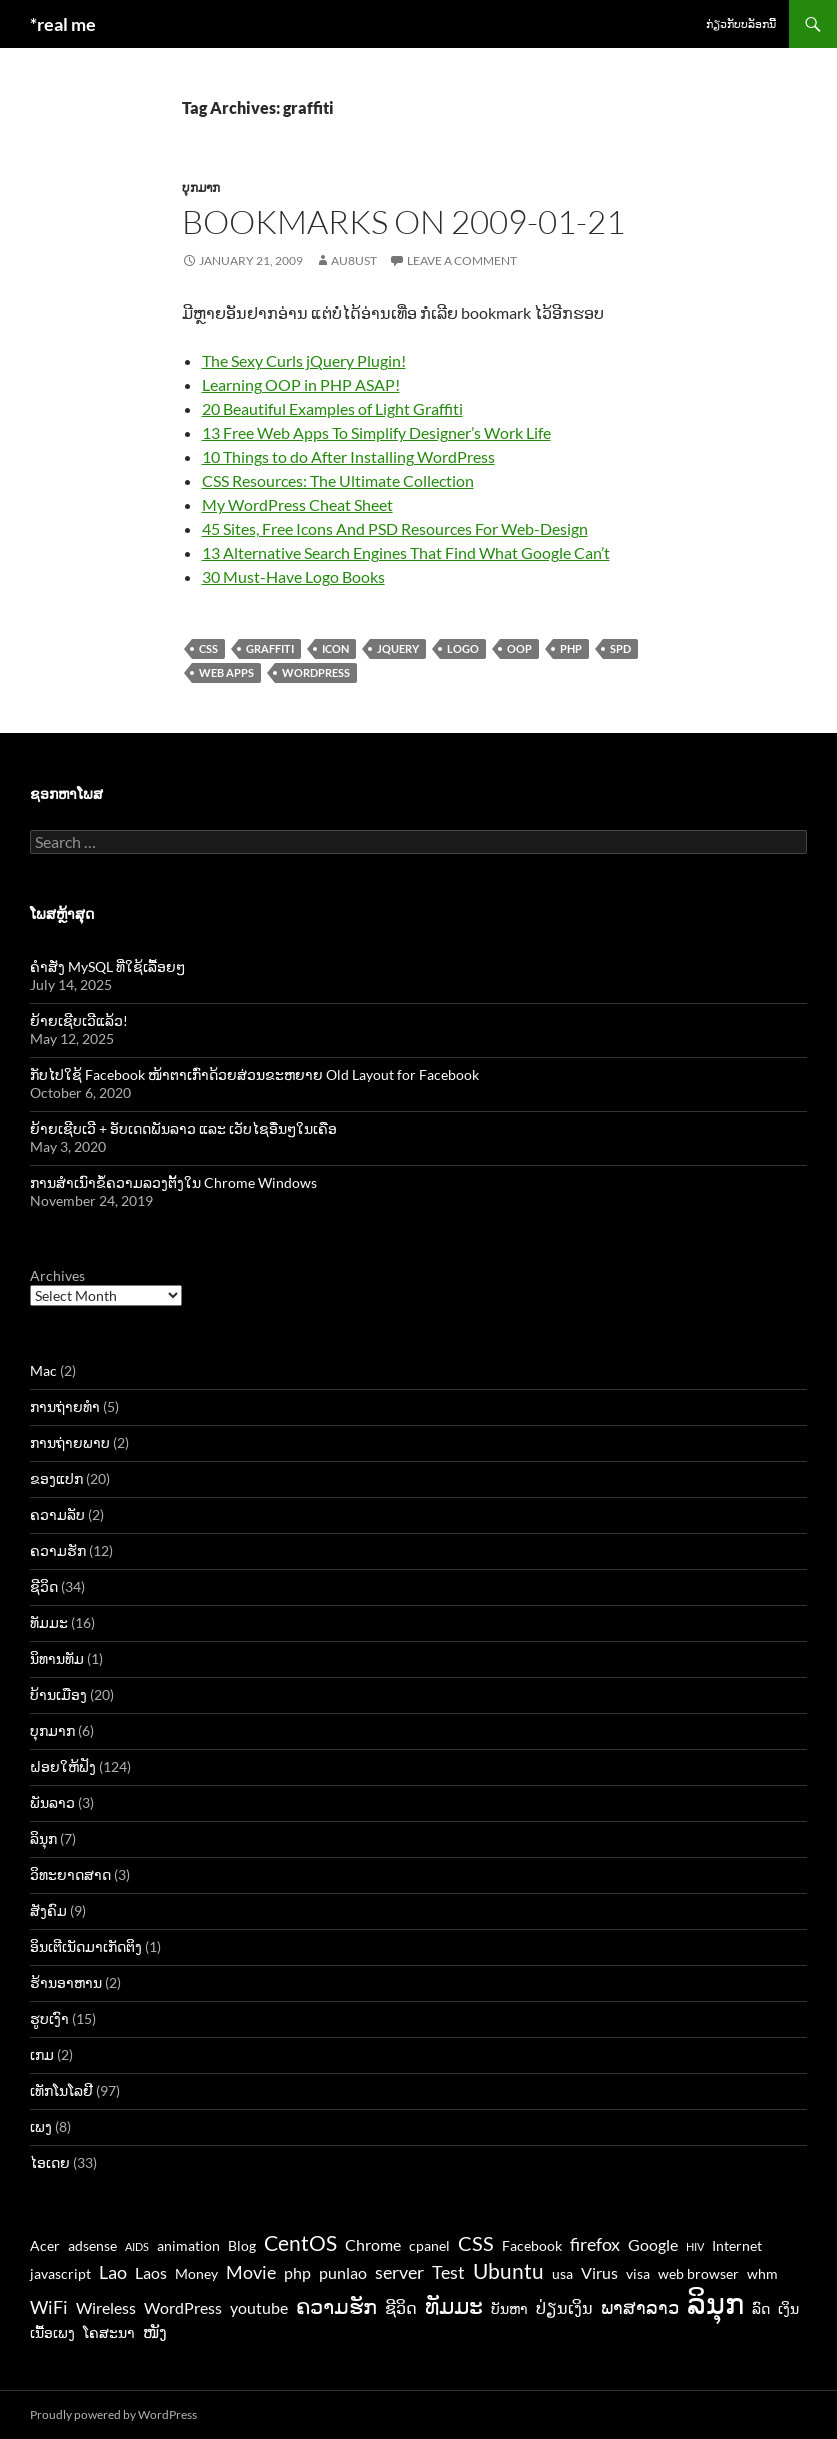  What do you see at coordinates (61, 2090) in the screenshot?
I see `ເທັກໂນໂລຢີ` at bounding box center [61, 2090].